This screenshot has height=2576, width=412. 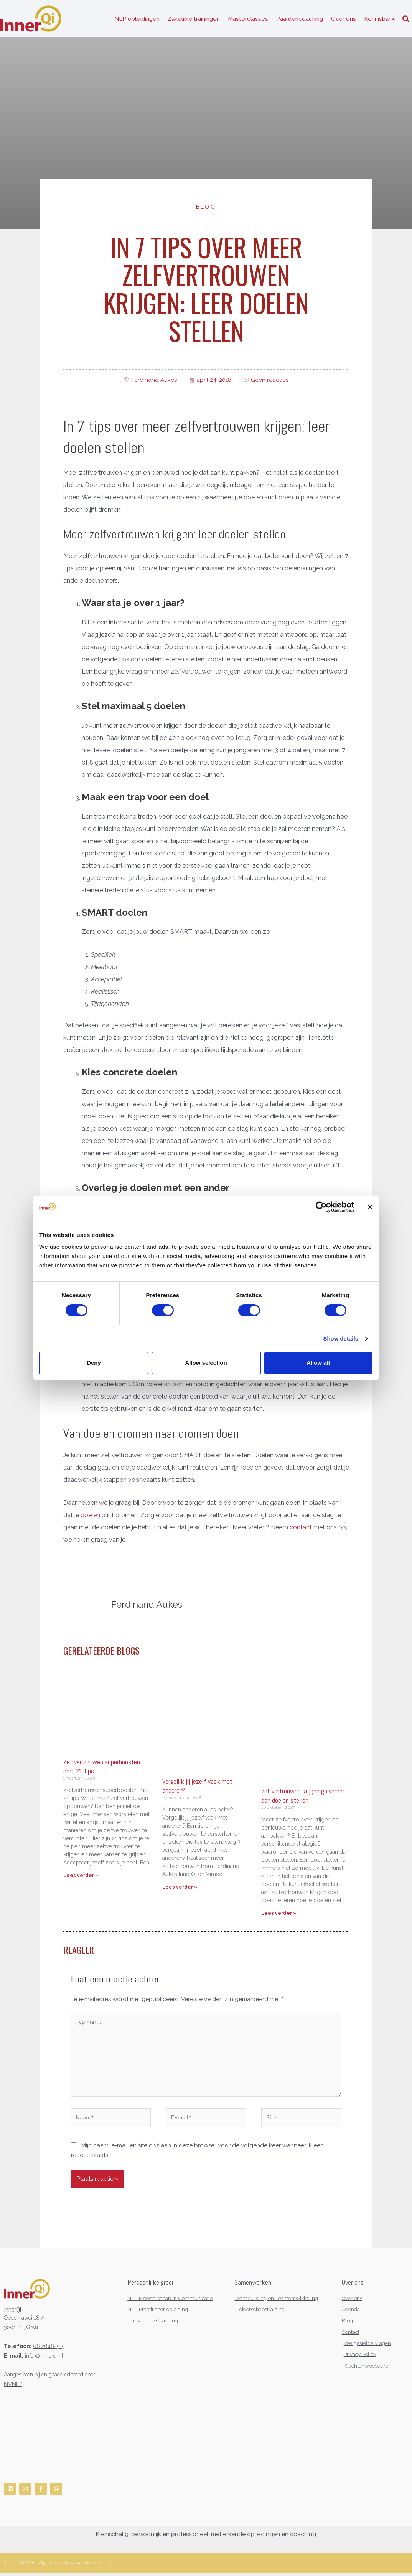 What do you see at coordinates (206, 1363) in the screenshot?
I see `Allow selection` at bounding box center [206, 1363].